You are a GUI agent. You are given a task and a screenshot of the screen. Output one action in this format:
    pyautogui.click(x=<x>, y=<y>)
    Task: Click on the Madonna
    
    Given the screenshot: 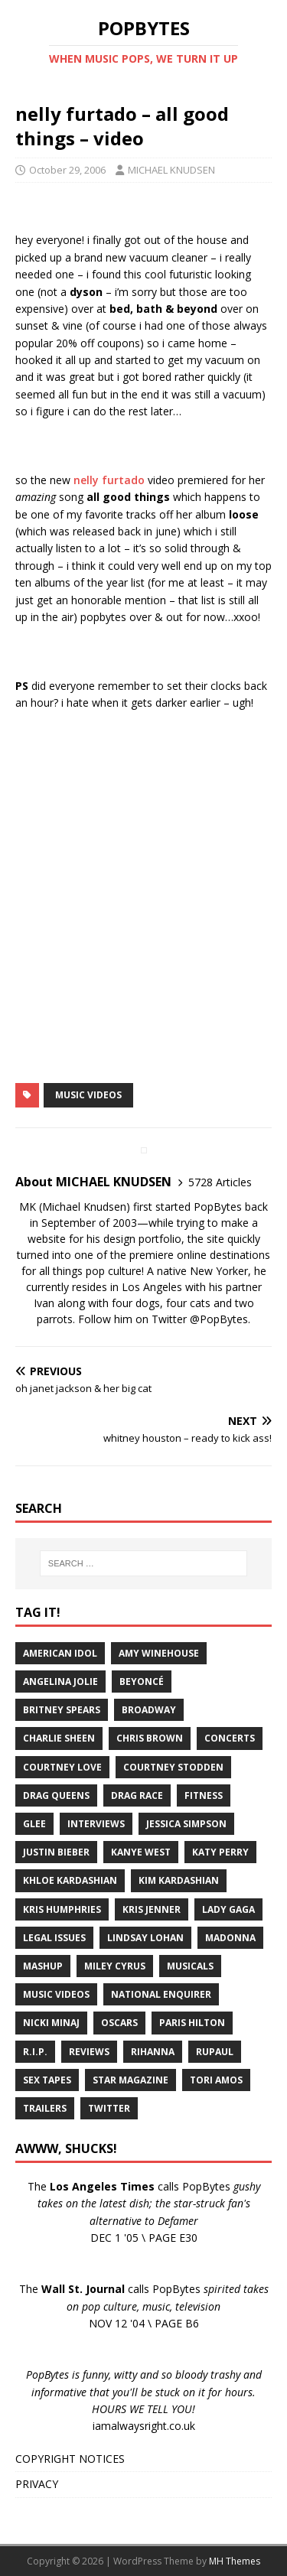 What is the action you would take?
    pyautogui.click(x=230, y=1937)
    